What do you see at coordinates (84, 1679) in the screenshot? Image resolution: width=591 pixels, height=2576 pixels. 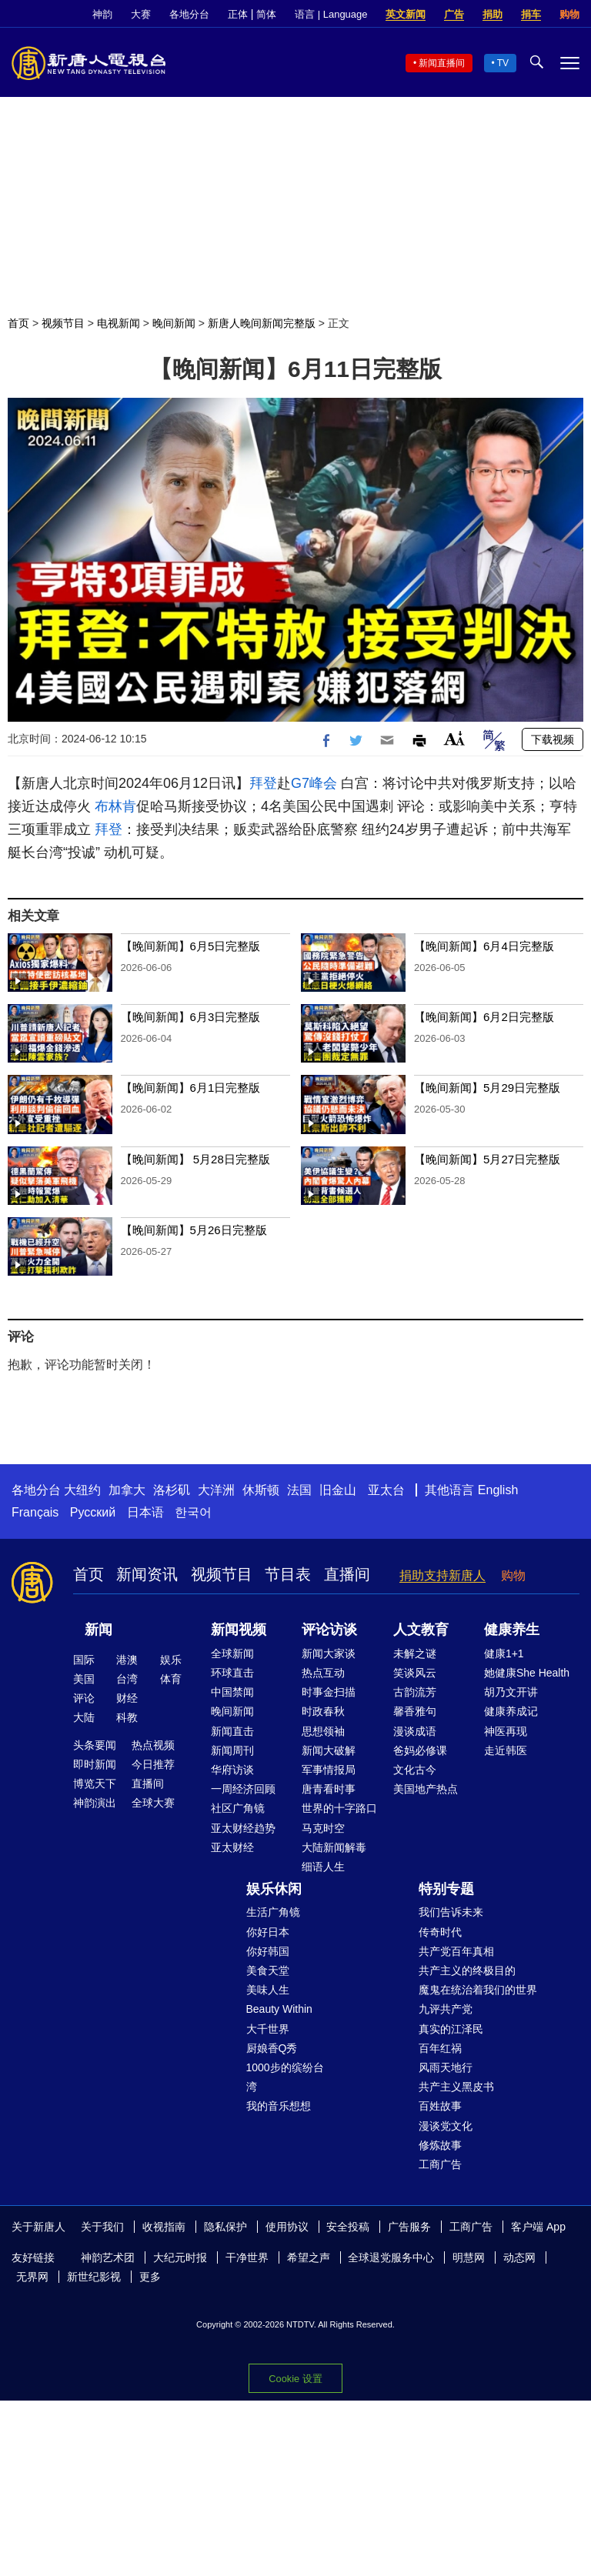 I see `美国` at bounding box center [84, 1679].